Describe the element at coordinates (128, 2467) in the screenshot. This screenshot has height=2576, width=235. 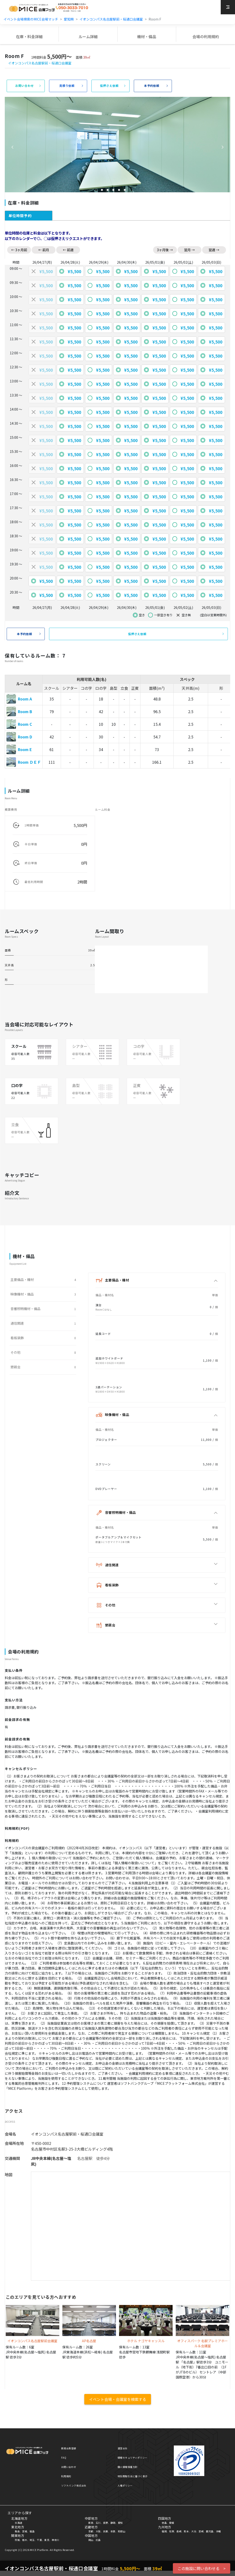
I see `個人情報保護方針` at that location.